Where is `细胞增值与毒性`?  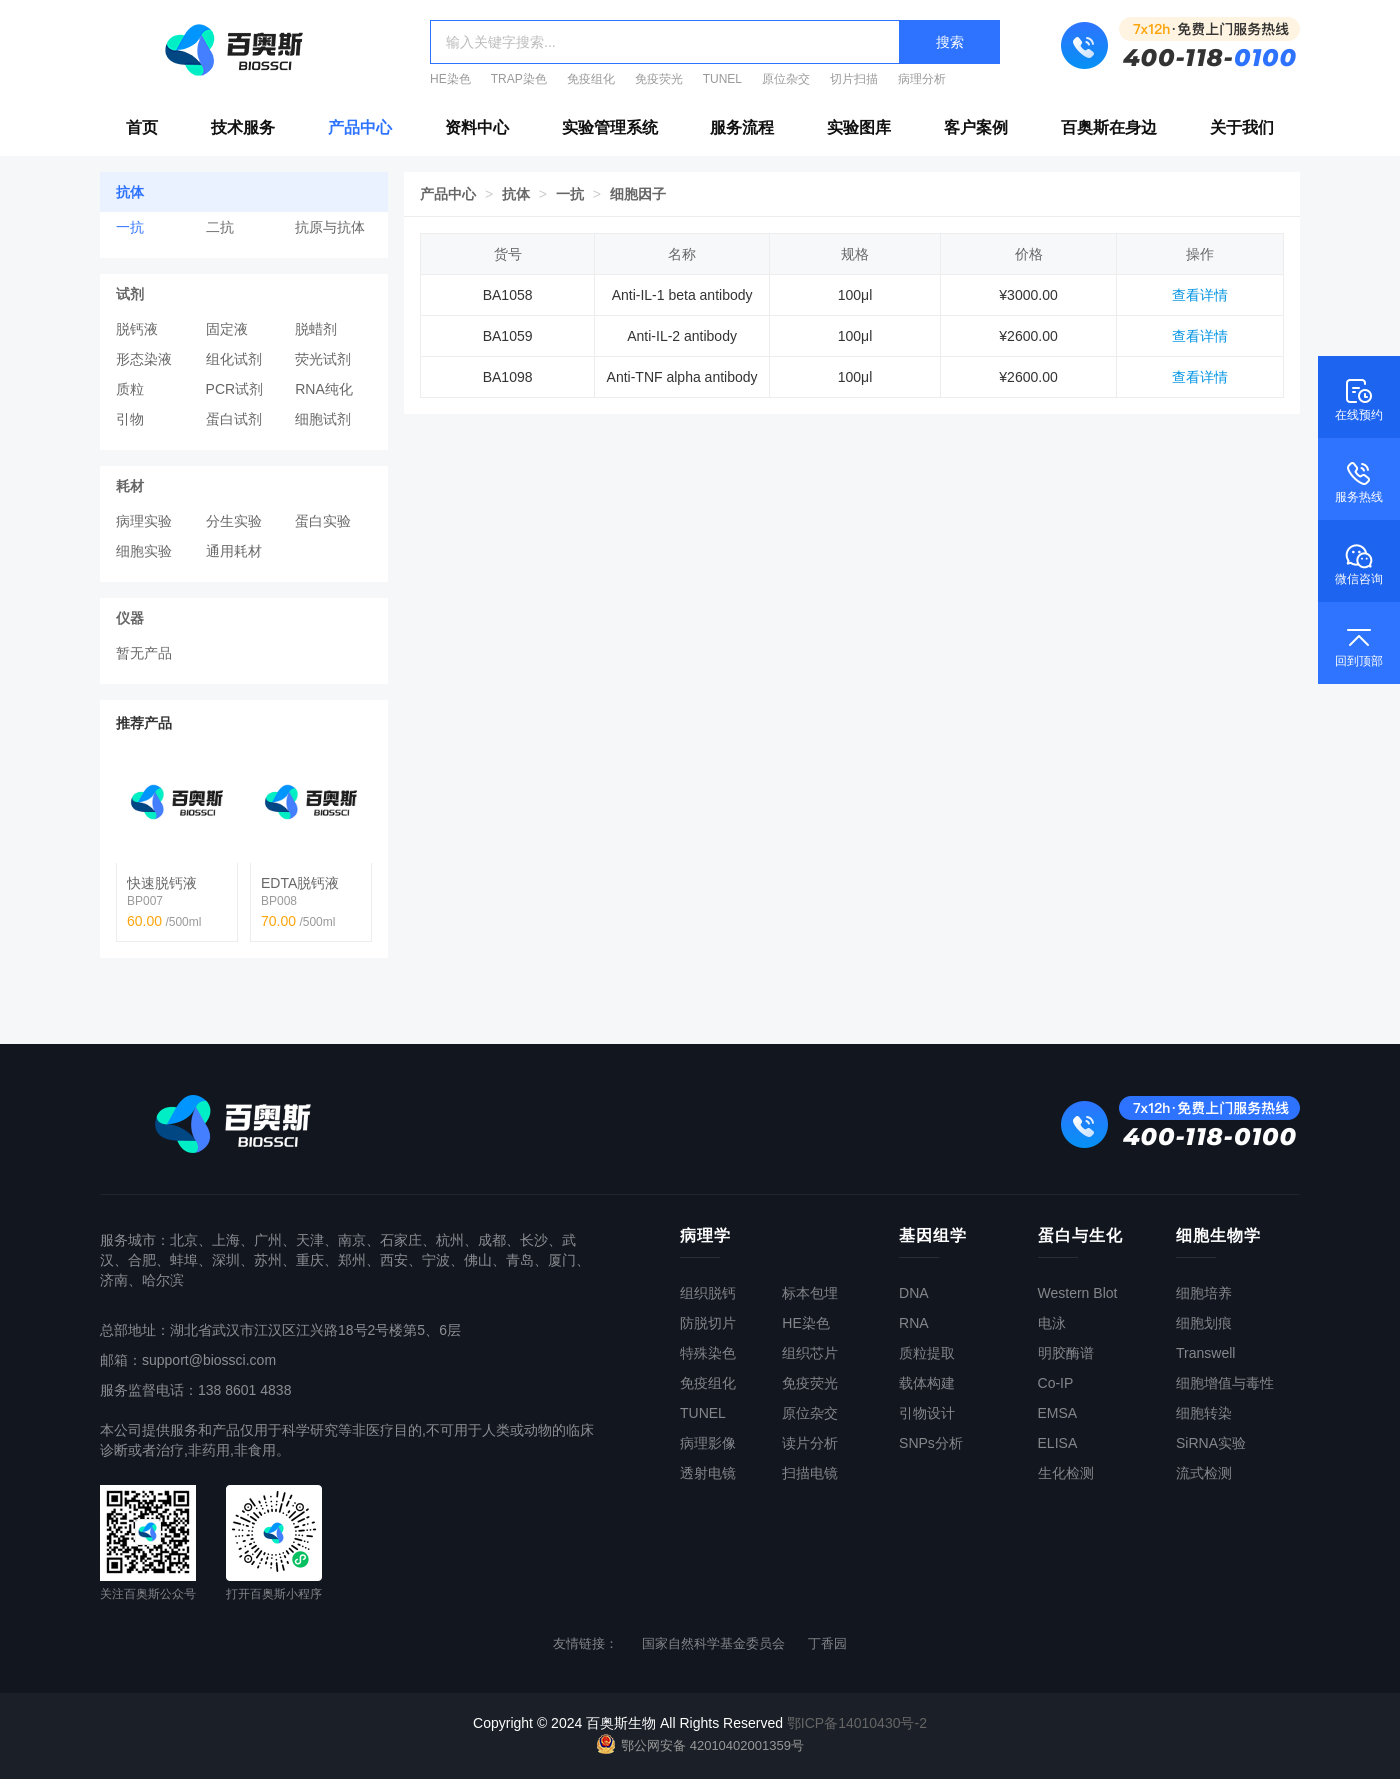
细胞增值与毒性 is located at coordinates (1225, 1383).